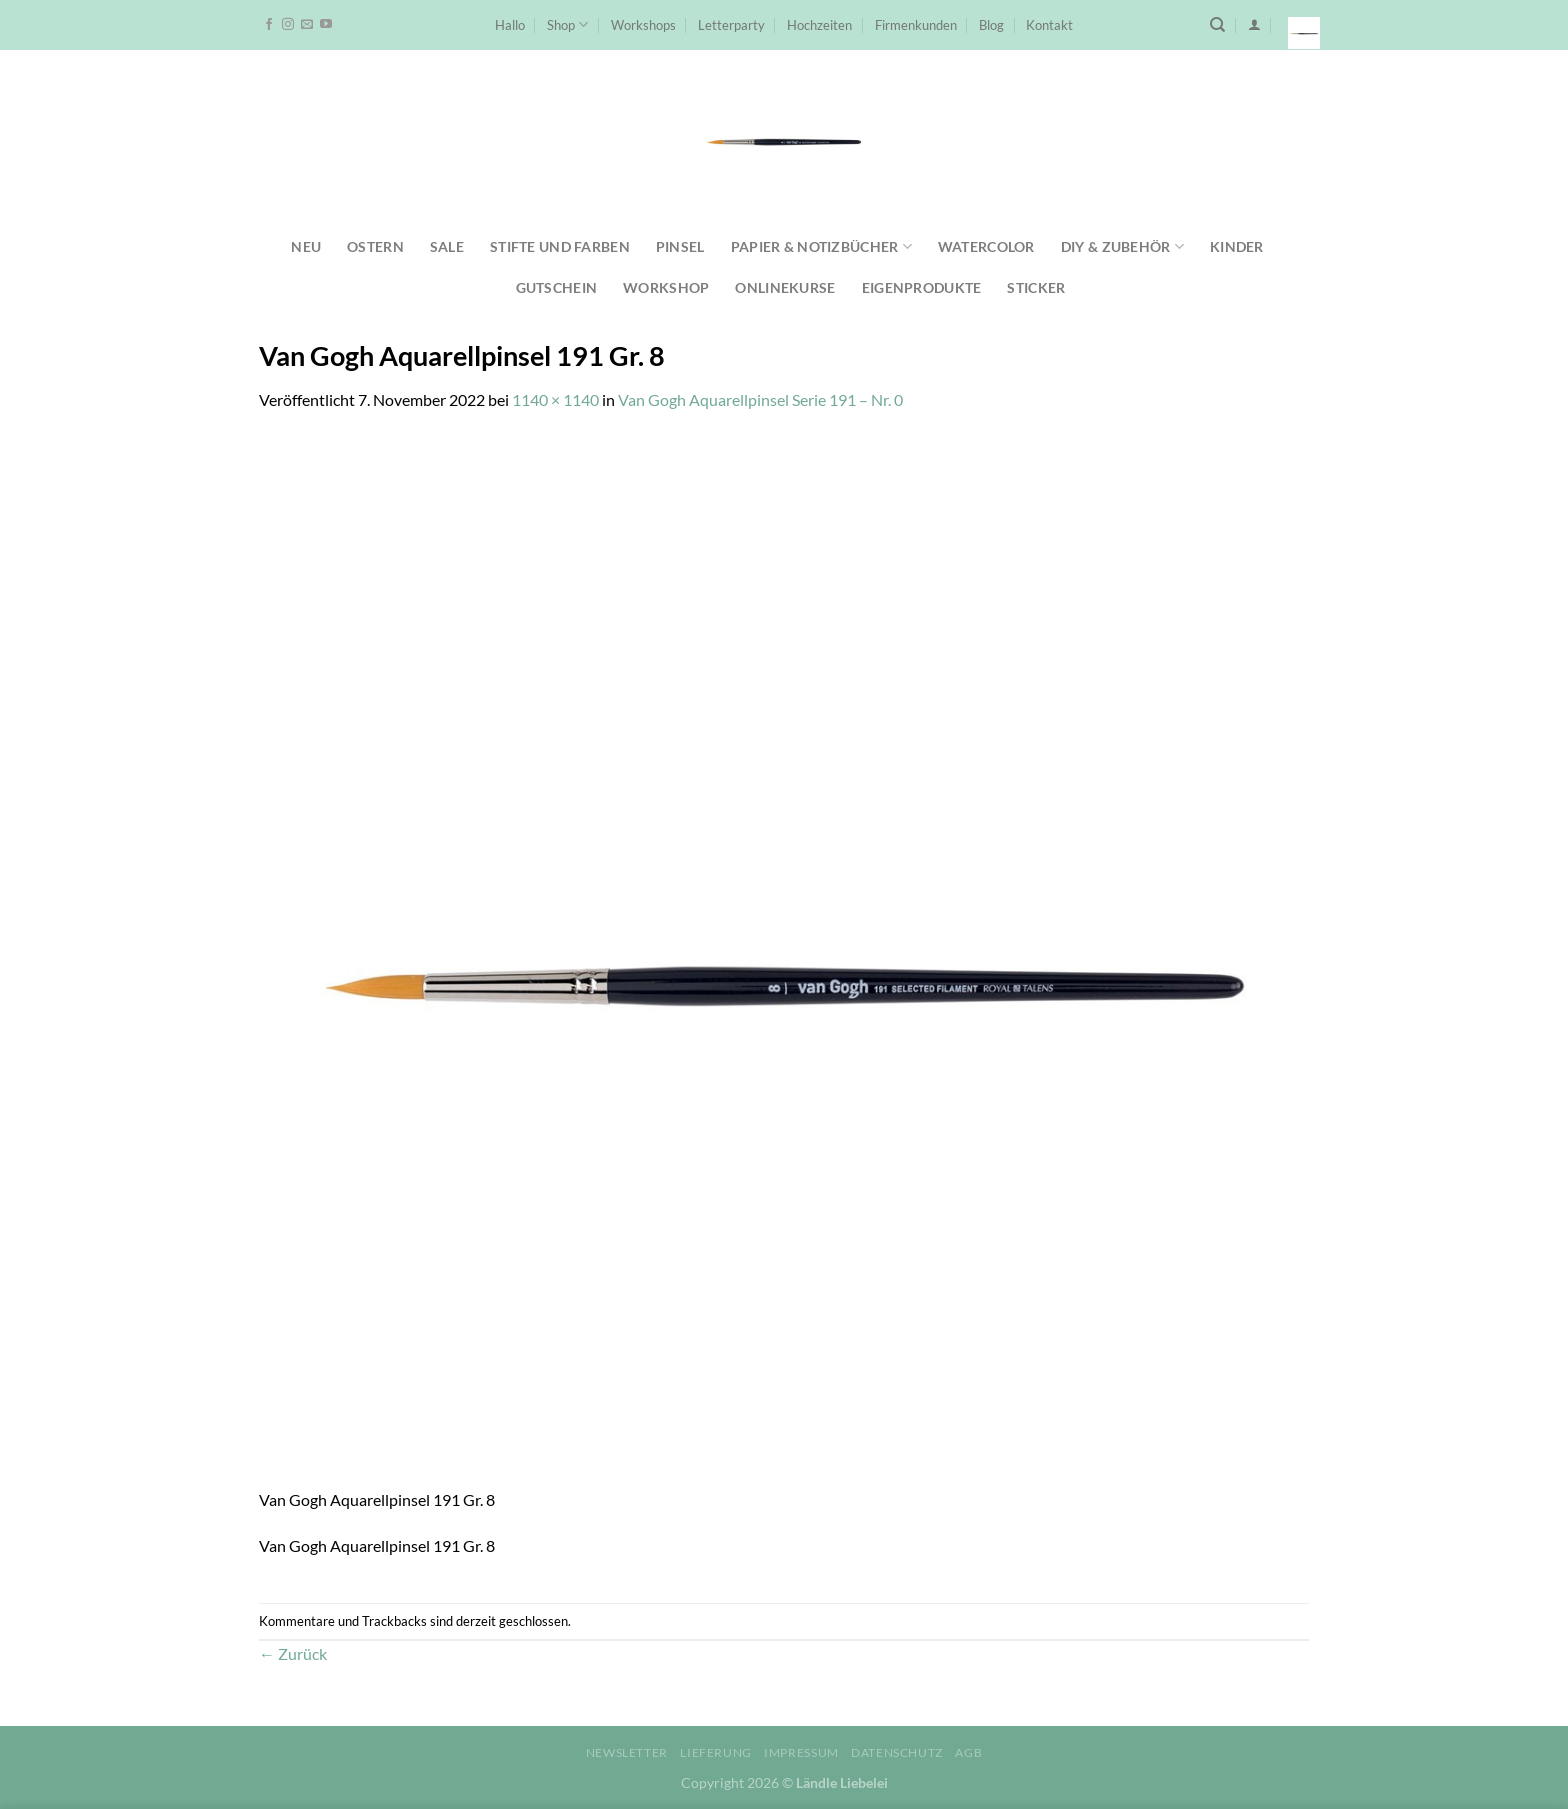  What do you see at coordinates (293, 1653) in the screenshot?
I see `Zurück` at bounding box center [293, 1653].